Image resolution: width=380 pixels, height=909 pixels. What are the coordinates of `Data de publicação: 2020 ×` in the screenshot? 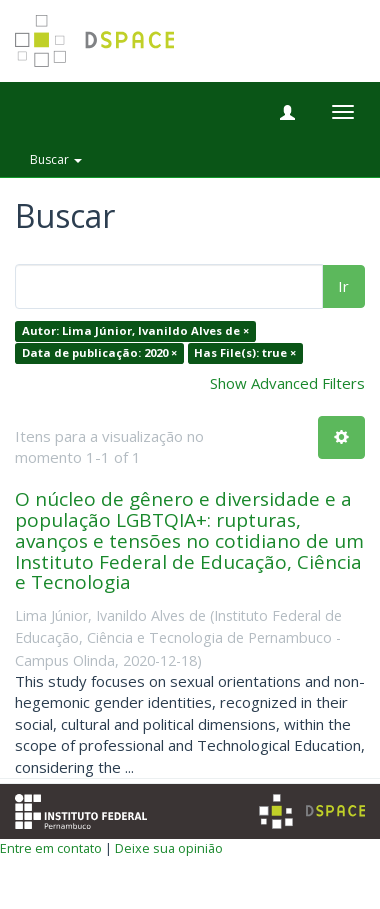 It's located at (99, 352).